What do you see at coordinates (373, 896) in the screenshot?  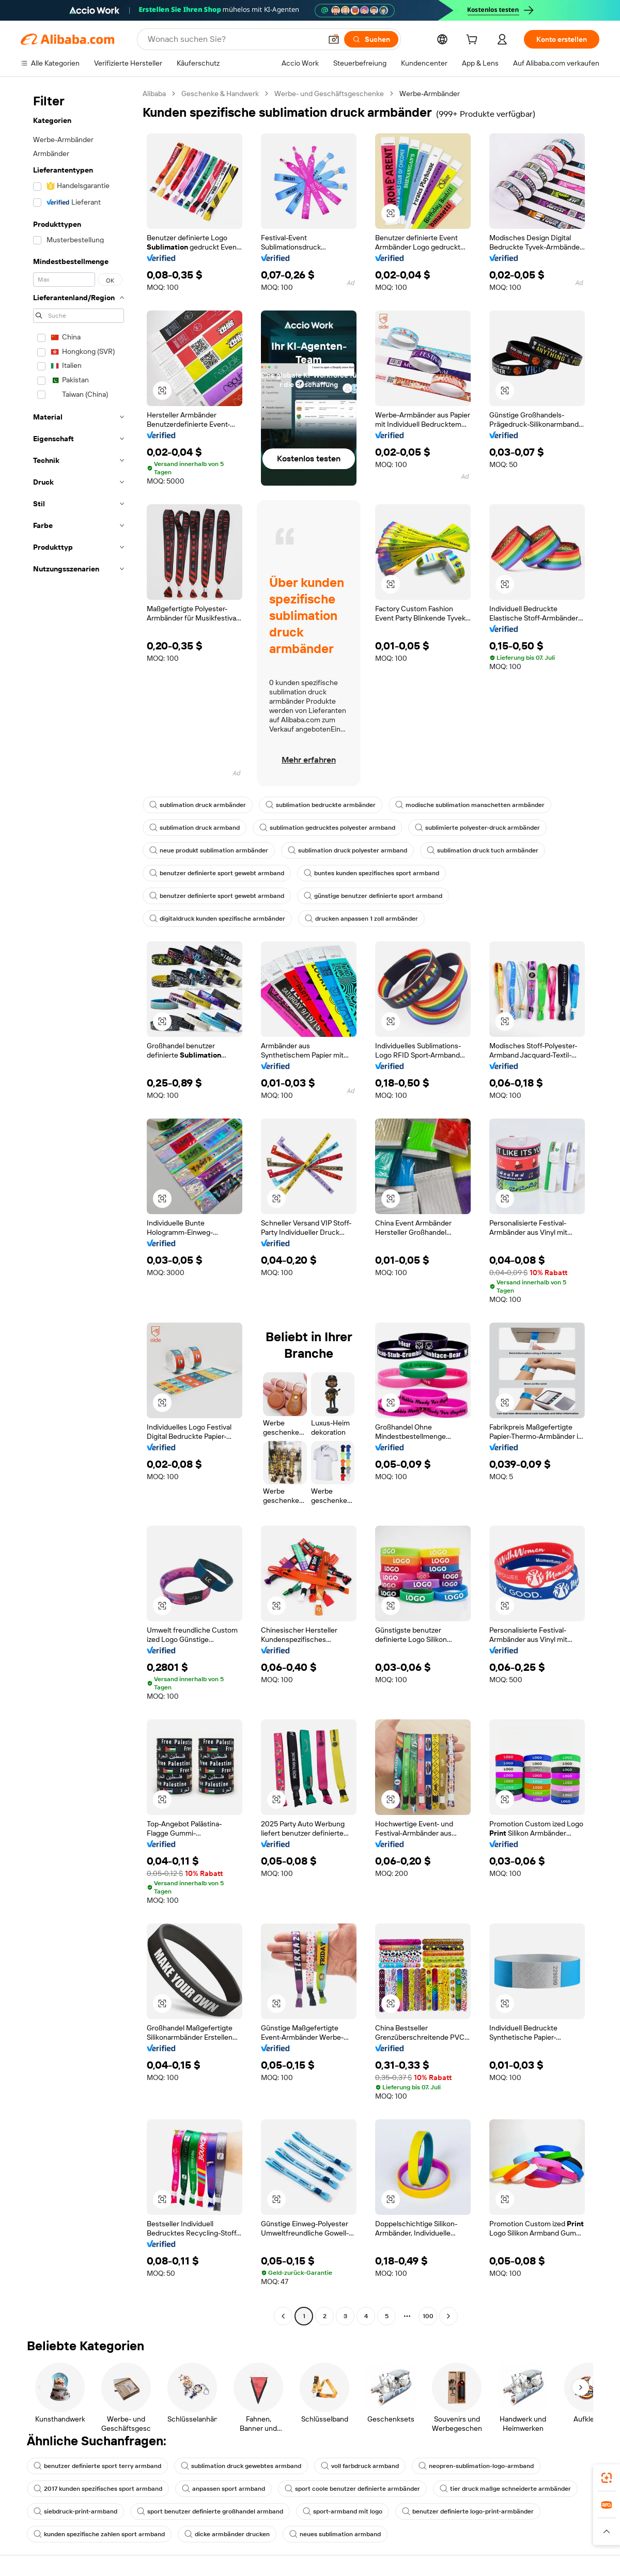 I see `günstige benutzer definierte sport armband` at bounding box center [373, 896].